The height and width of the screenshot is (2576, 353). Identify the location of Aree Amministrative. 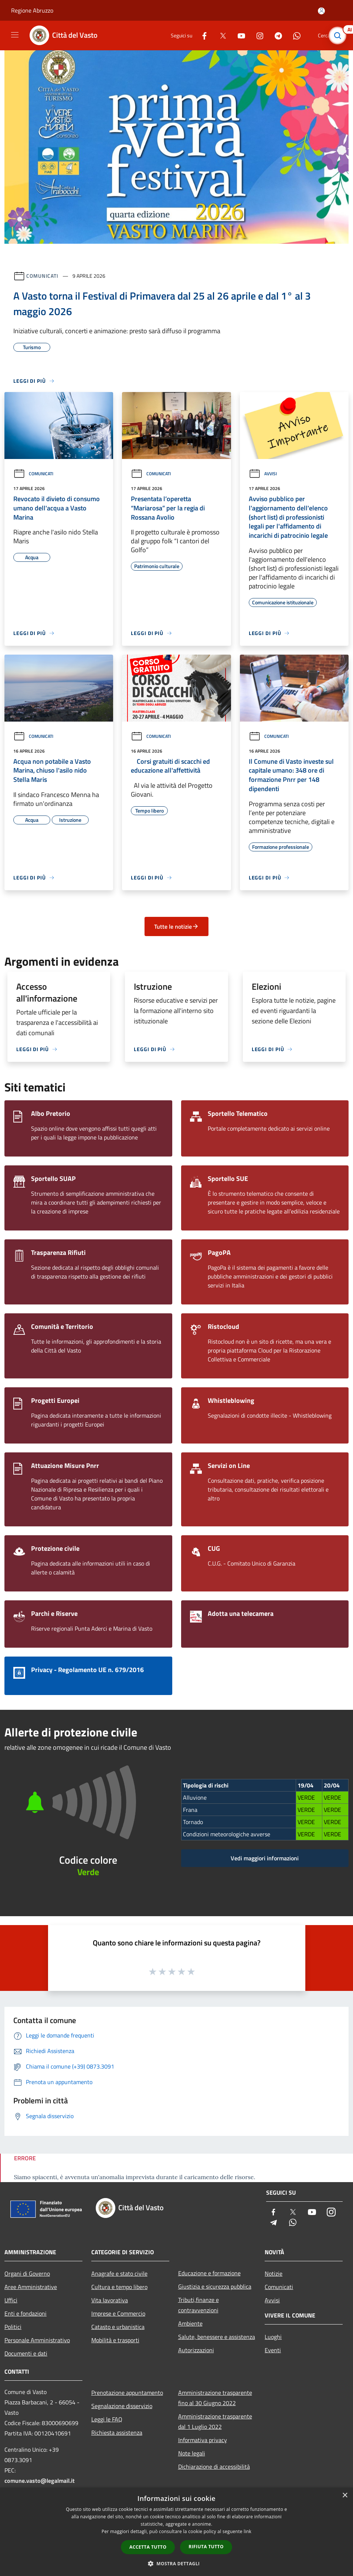
(30, 2286).